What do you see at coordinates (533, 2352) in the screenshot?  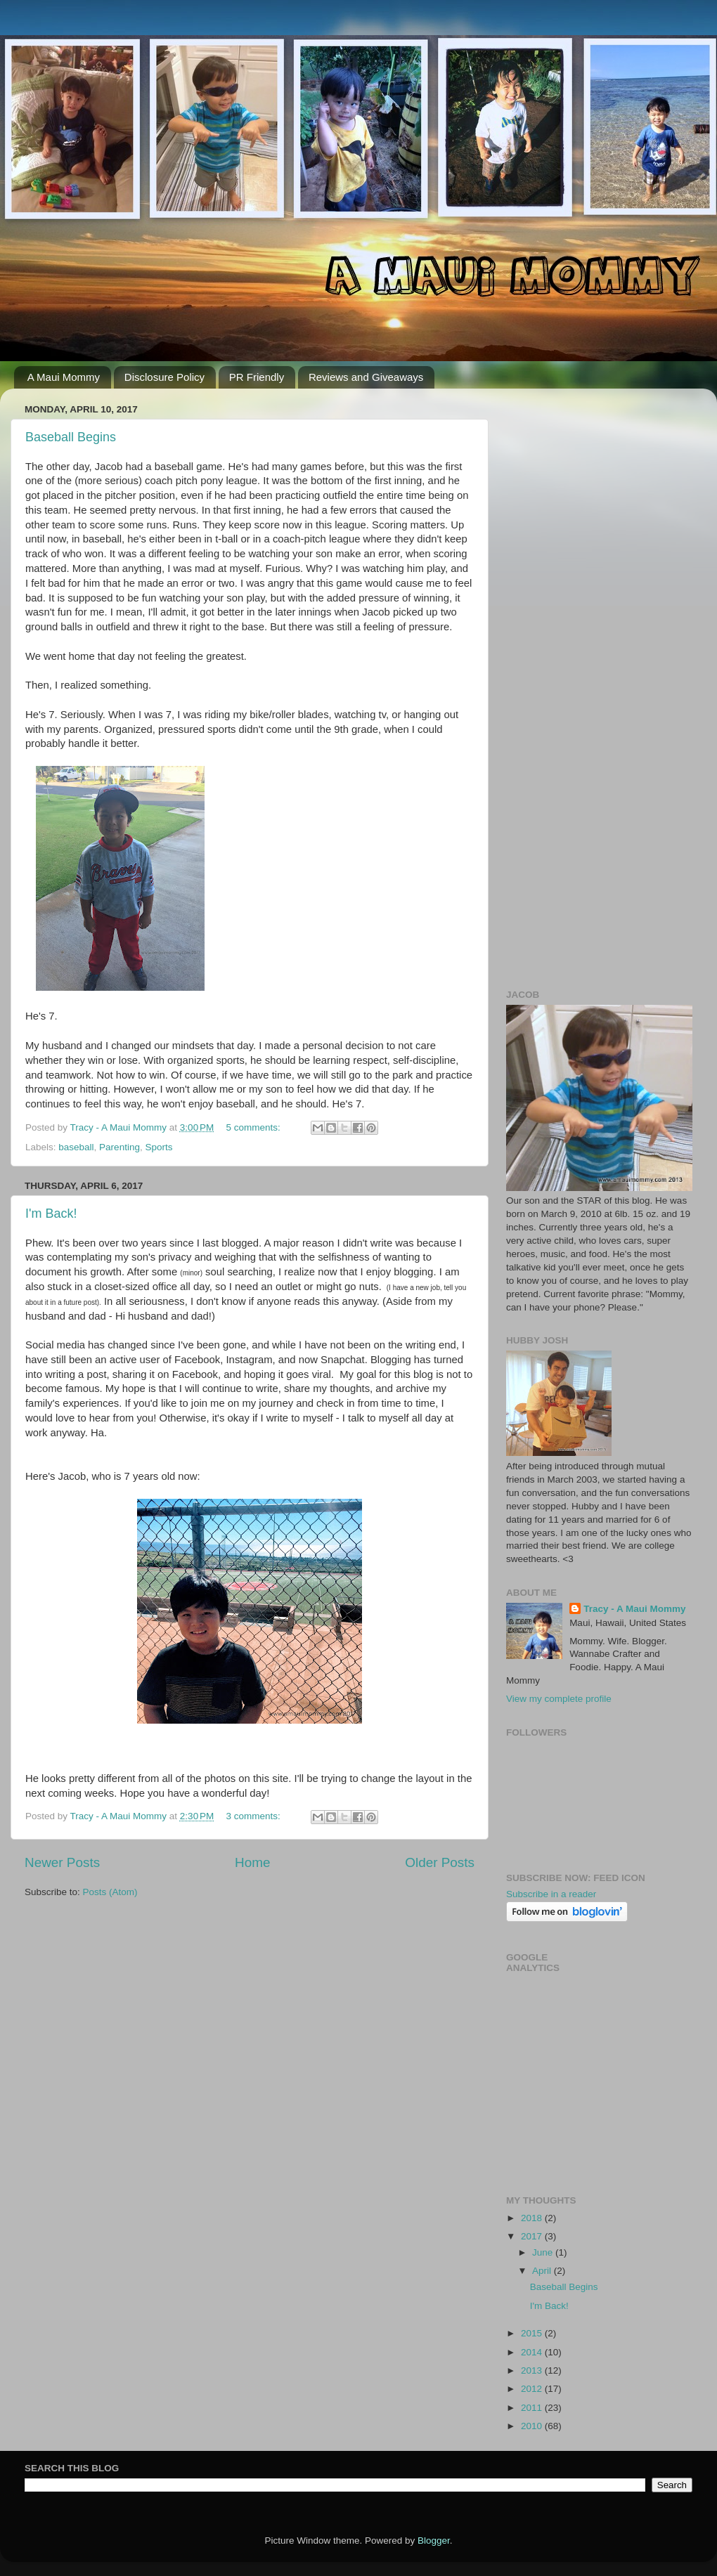 I see `2014` at bounding box center [533, 2352].